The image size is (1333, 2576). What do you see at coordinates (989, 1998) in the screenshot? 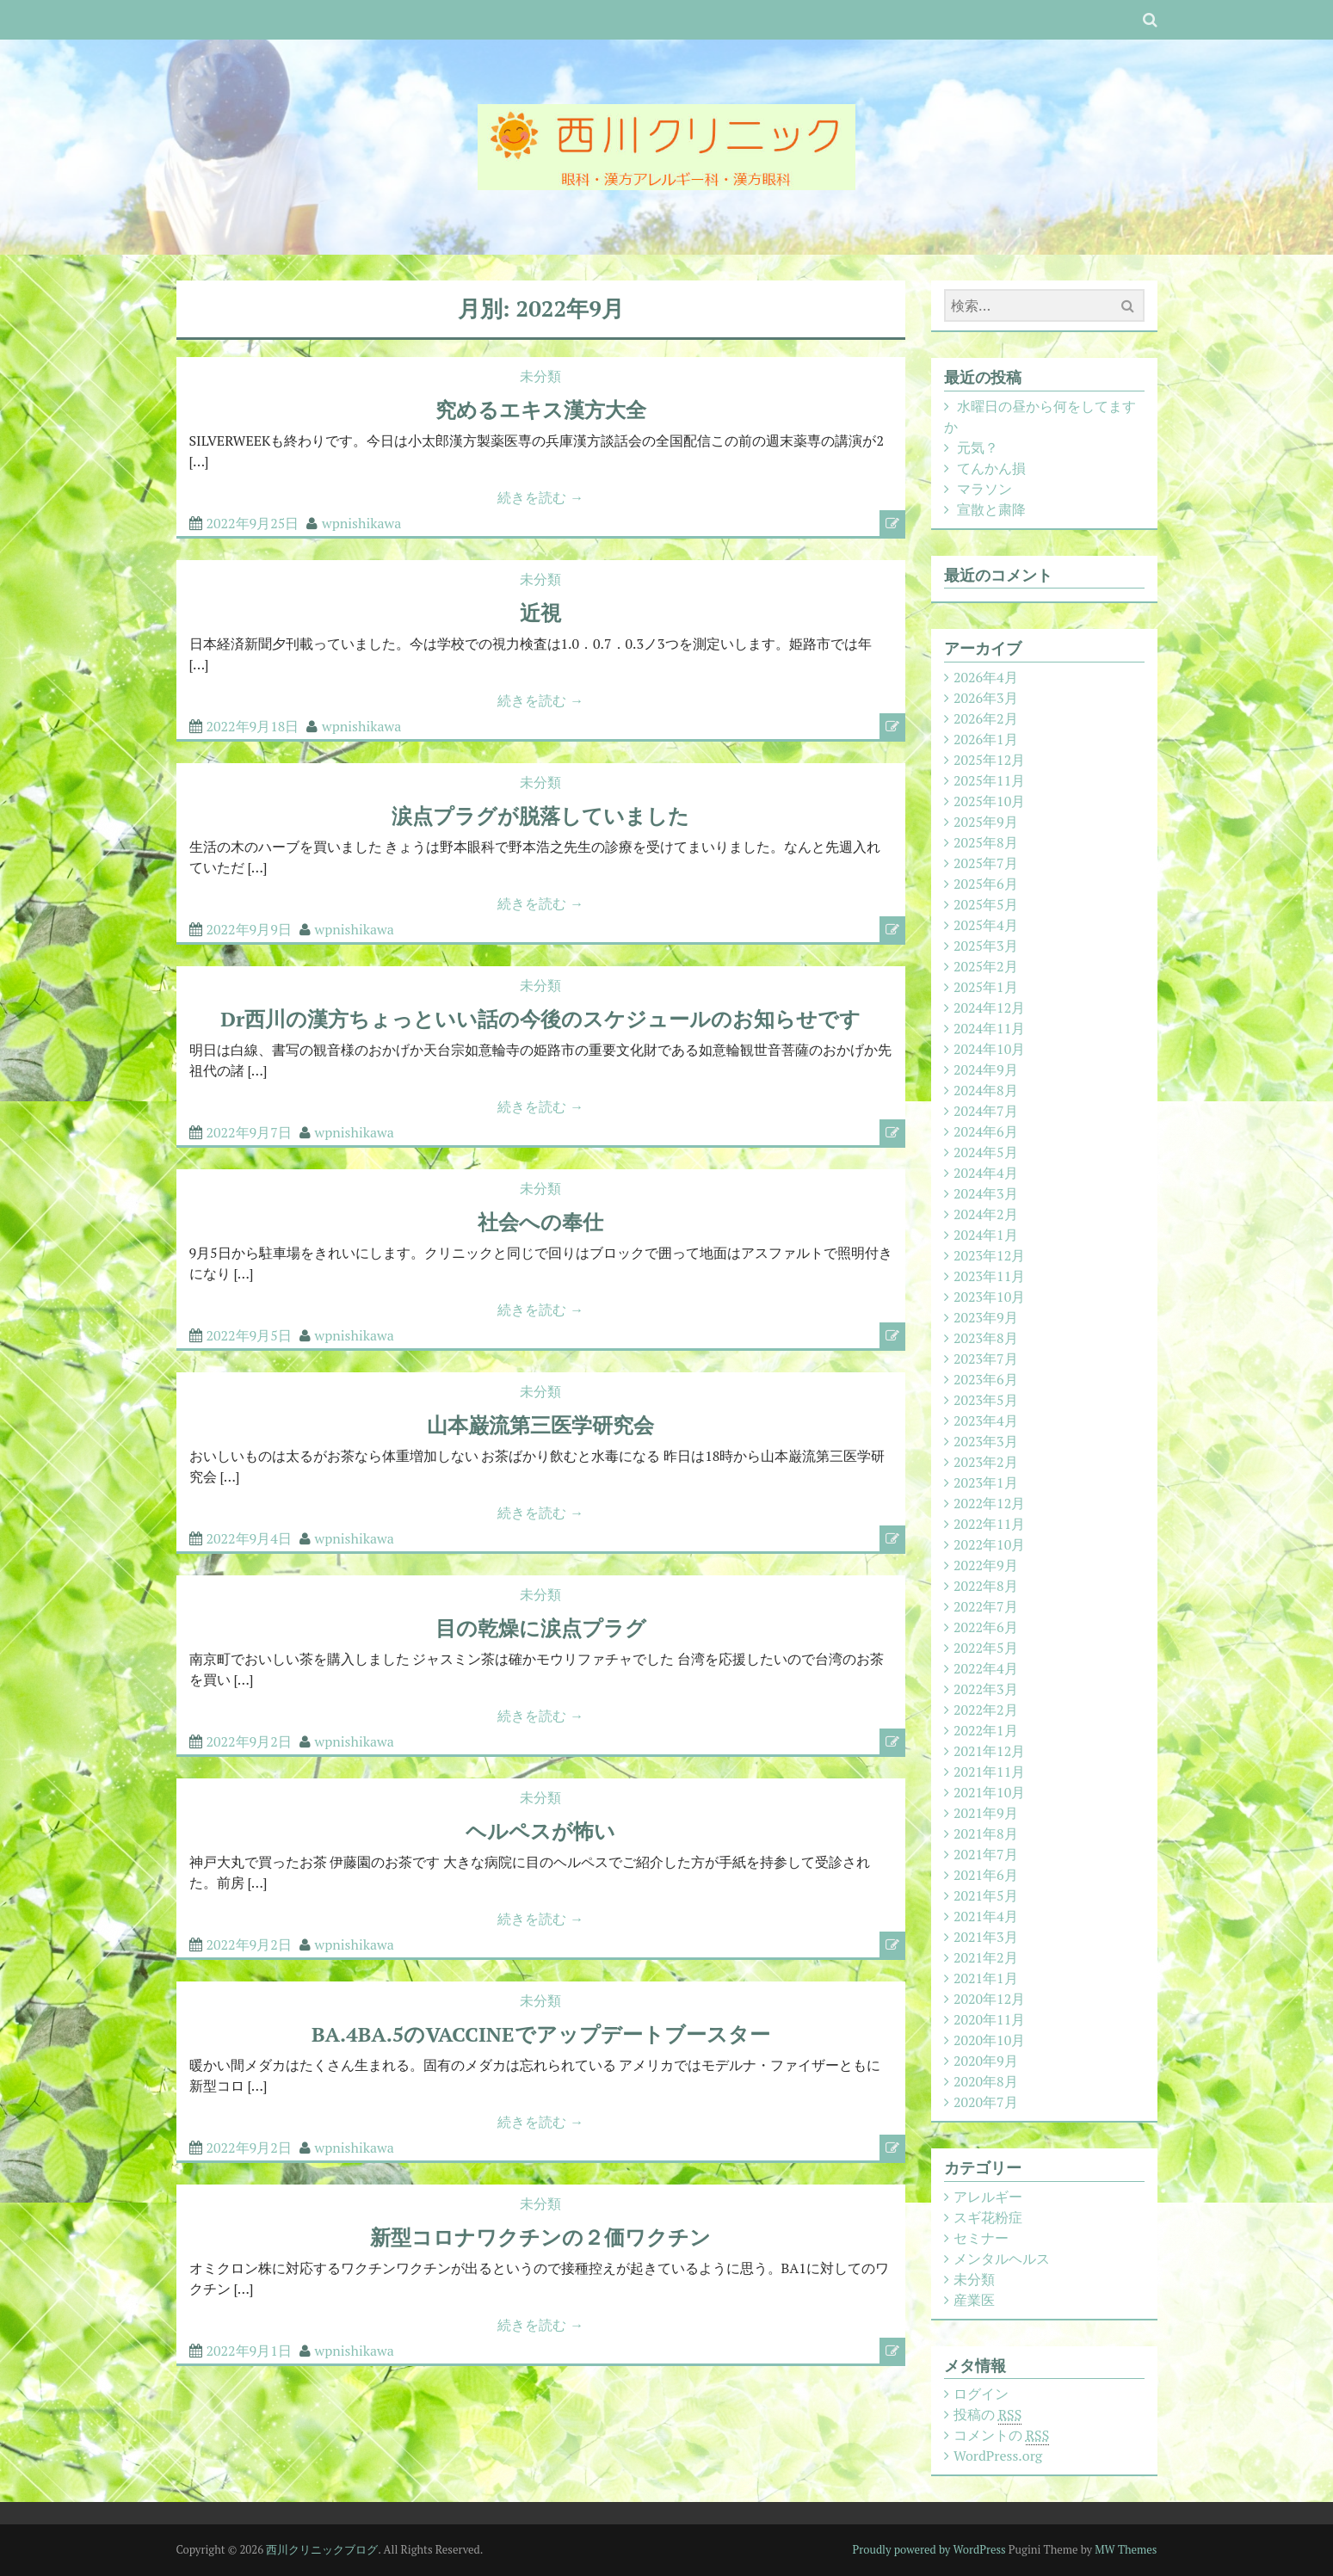
I see `2020年12月` at bounding box center [989, 1998].